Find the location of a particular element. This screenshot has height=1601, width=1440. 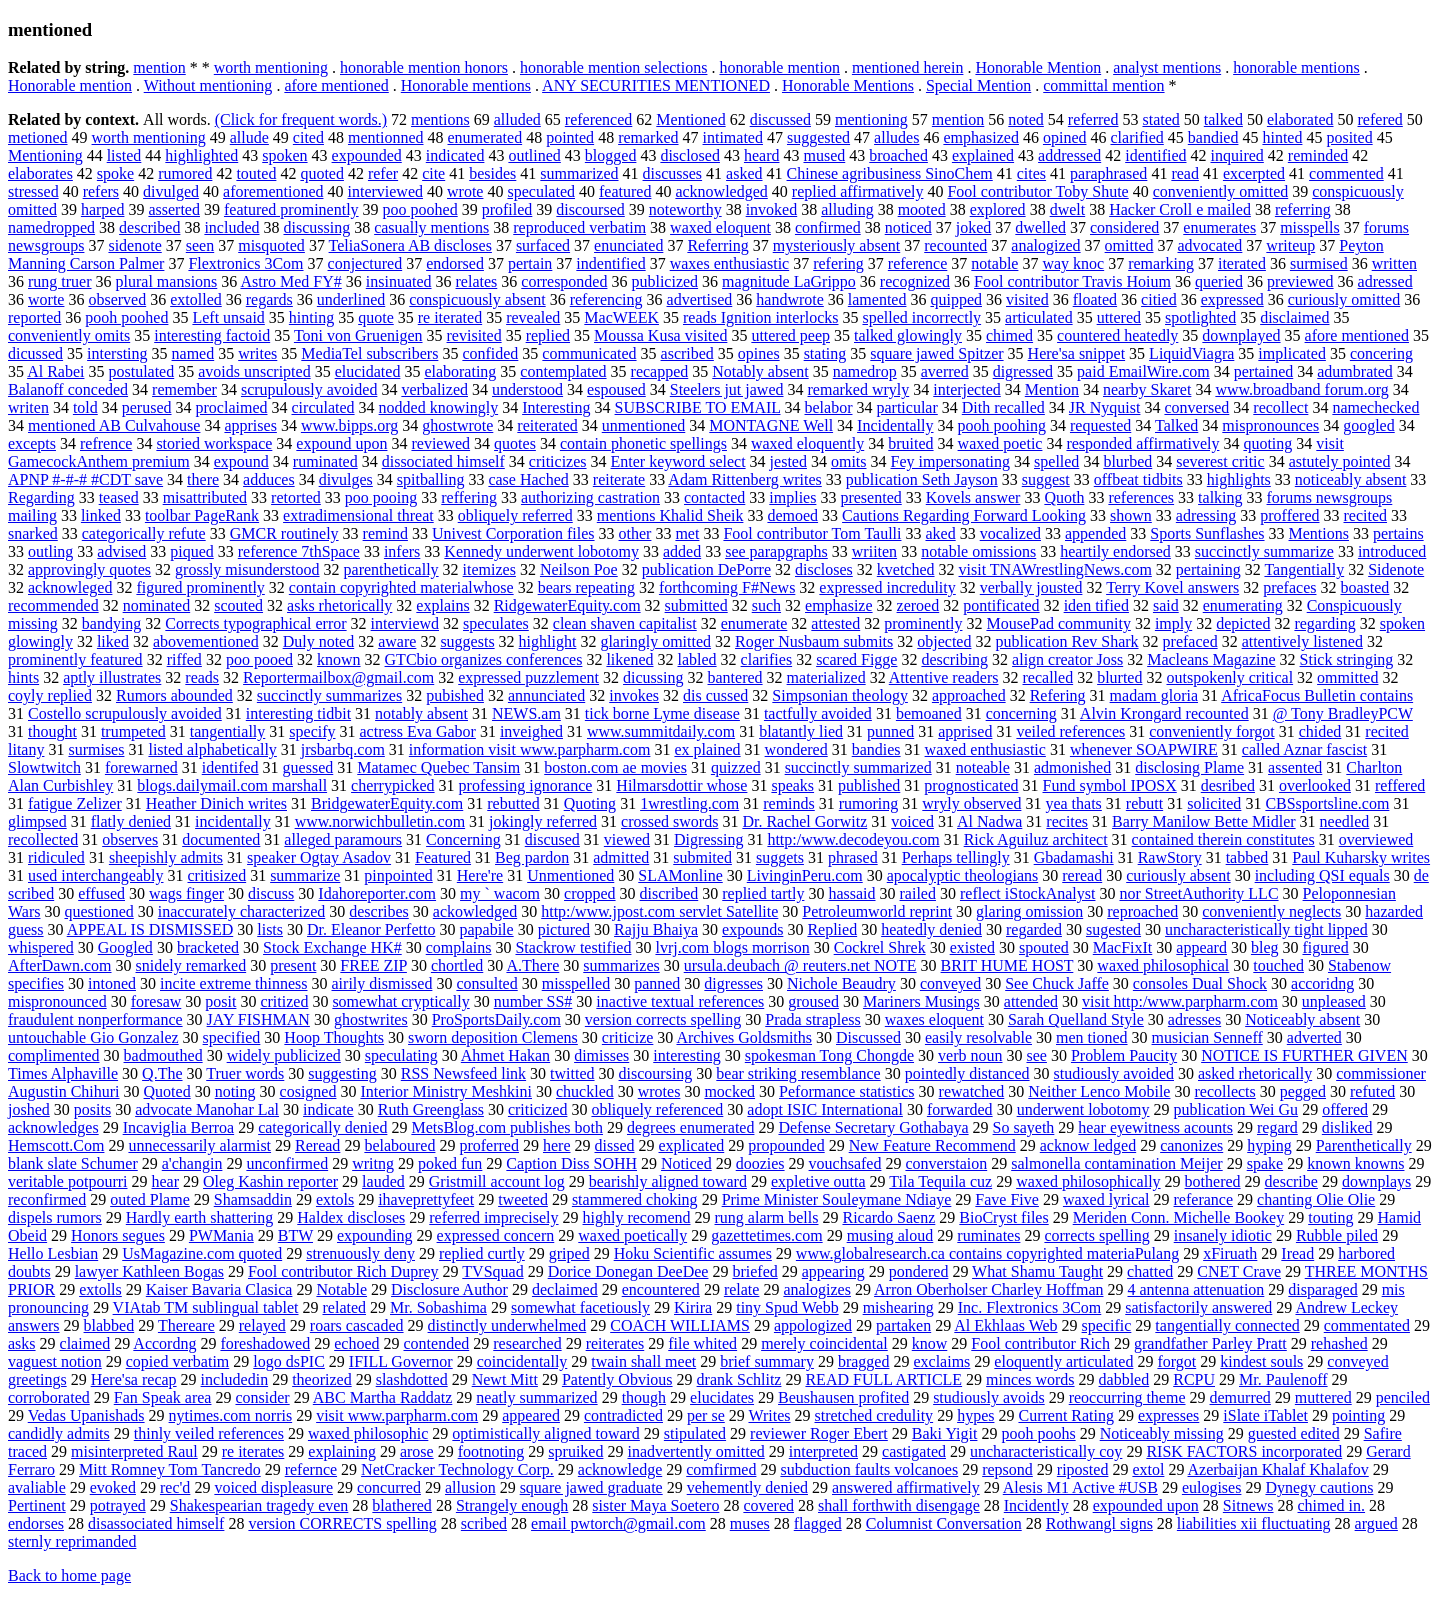

guested edited is located at coordinates (1294, 1433).